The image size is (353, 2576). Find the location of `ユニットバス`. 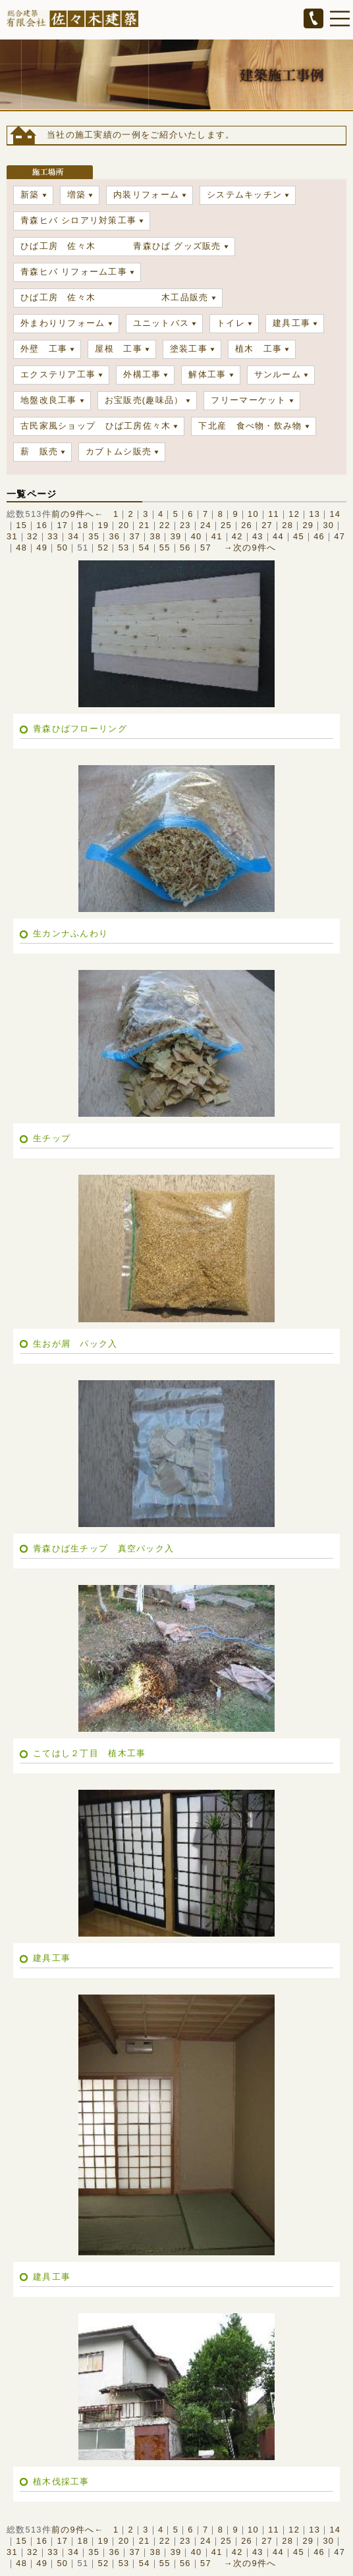

ユニットバス is located at coordinates (161, 323).